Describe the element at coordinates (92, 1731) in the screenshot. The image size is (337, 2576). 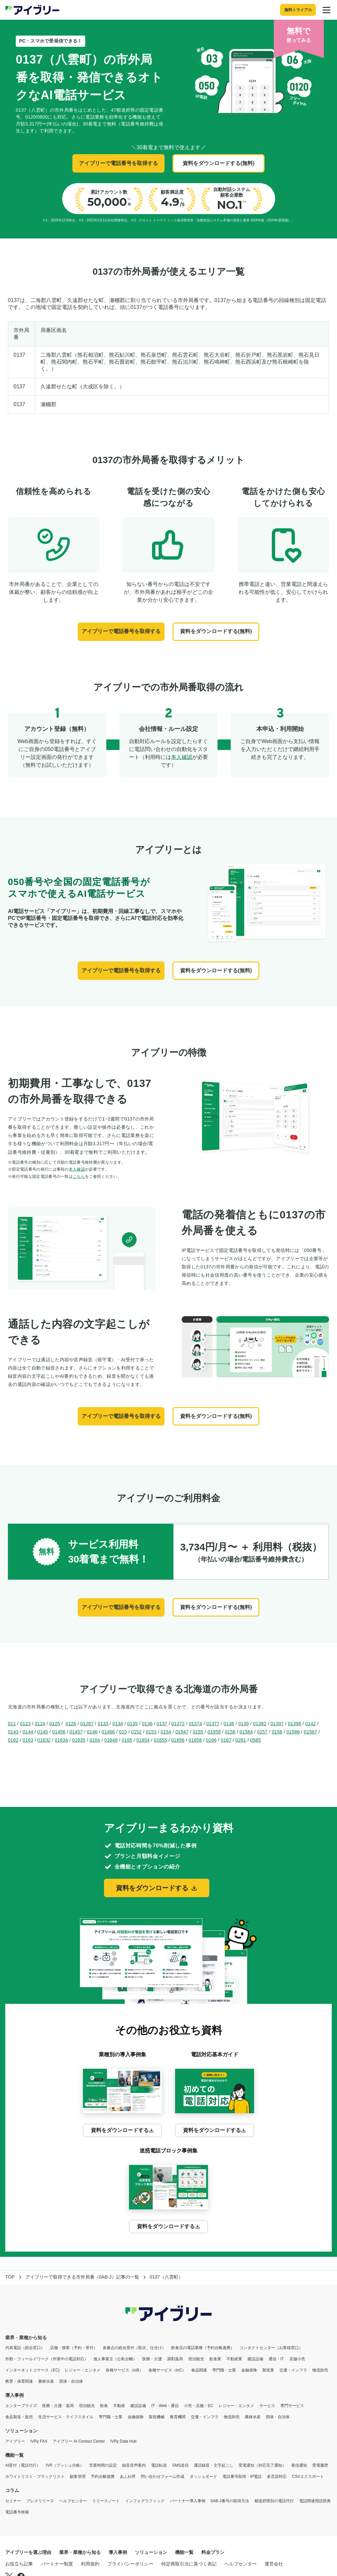
I see `0146` at that location.